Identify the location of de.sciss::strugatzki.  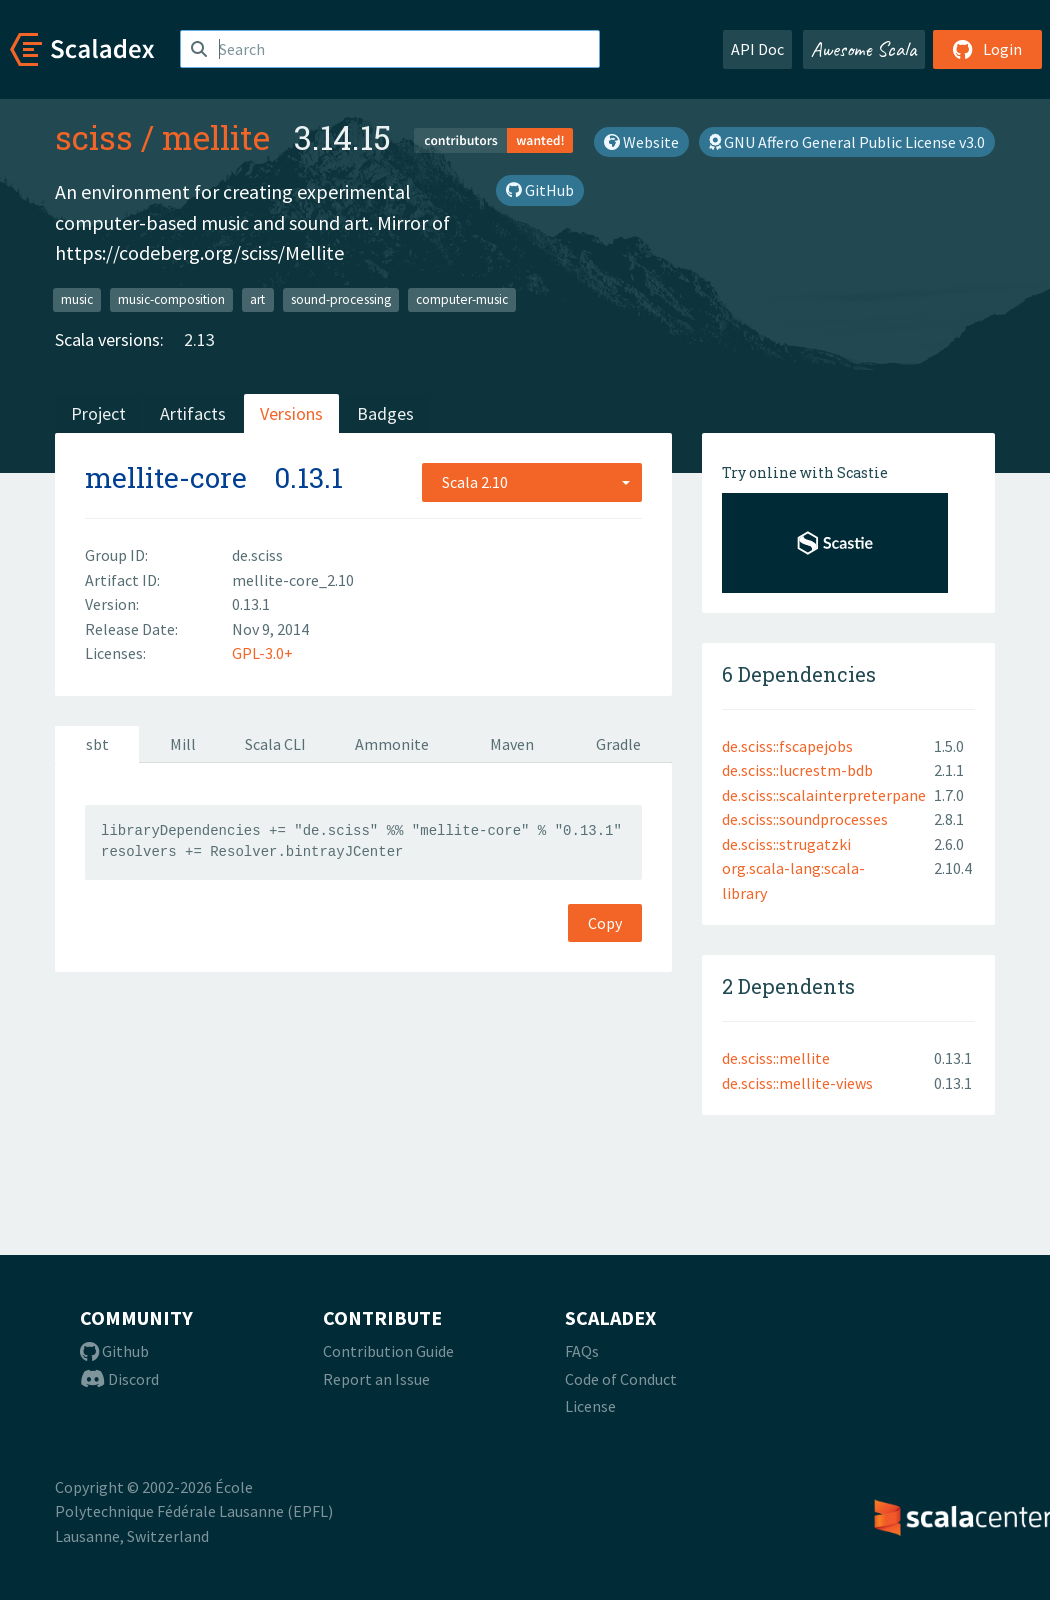
(786, 844).